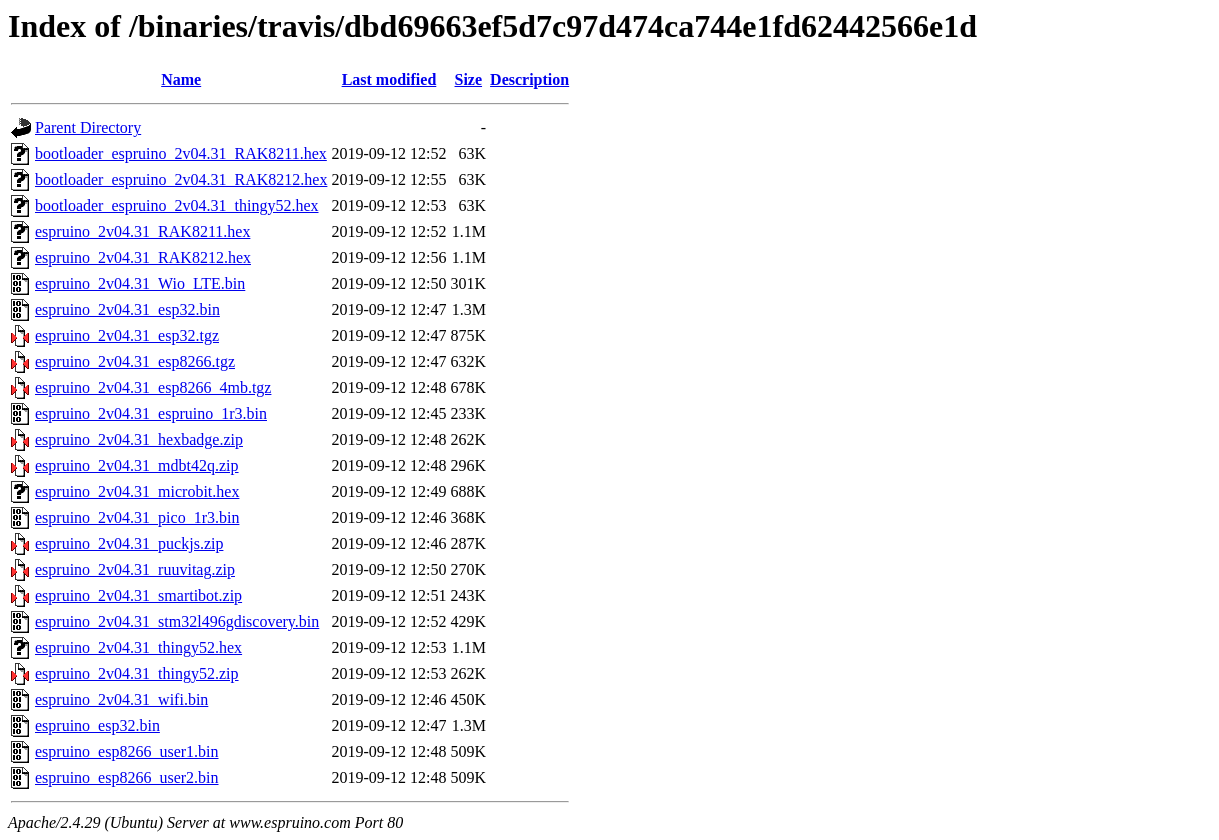 Image resolution: width=1219 pixels, height=840 pixels. Describe the element at coordinates (121, 699) in the screenshot. I see `espruino_2v04.31_wifi.bin` at that location.